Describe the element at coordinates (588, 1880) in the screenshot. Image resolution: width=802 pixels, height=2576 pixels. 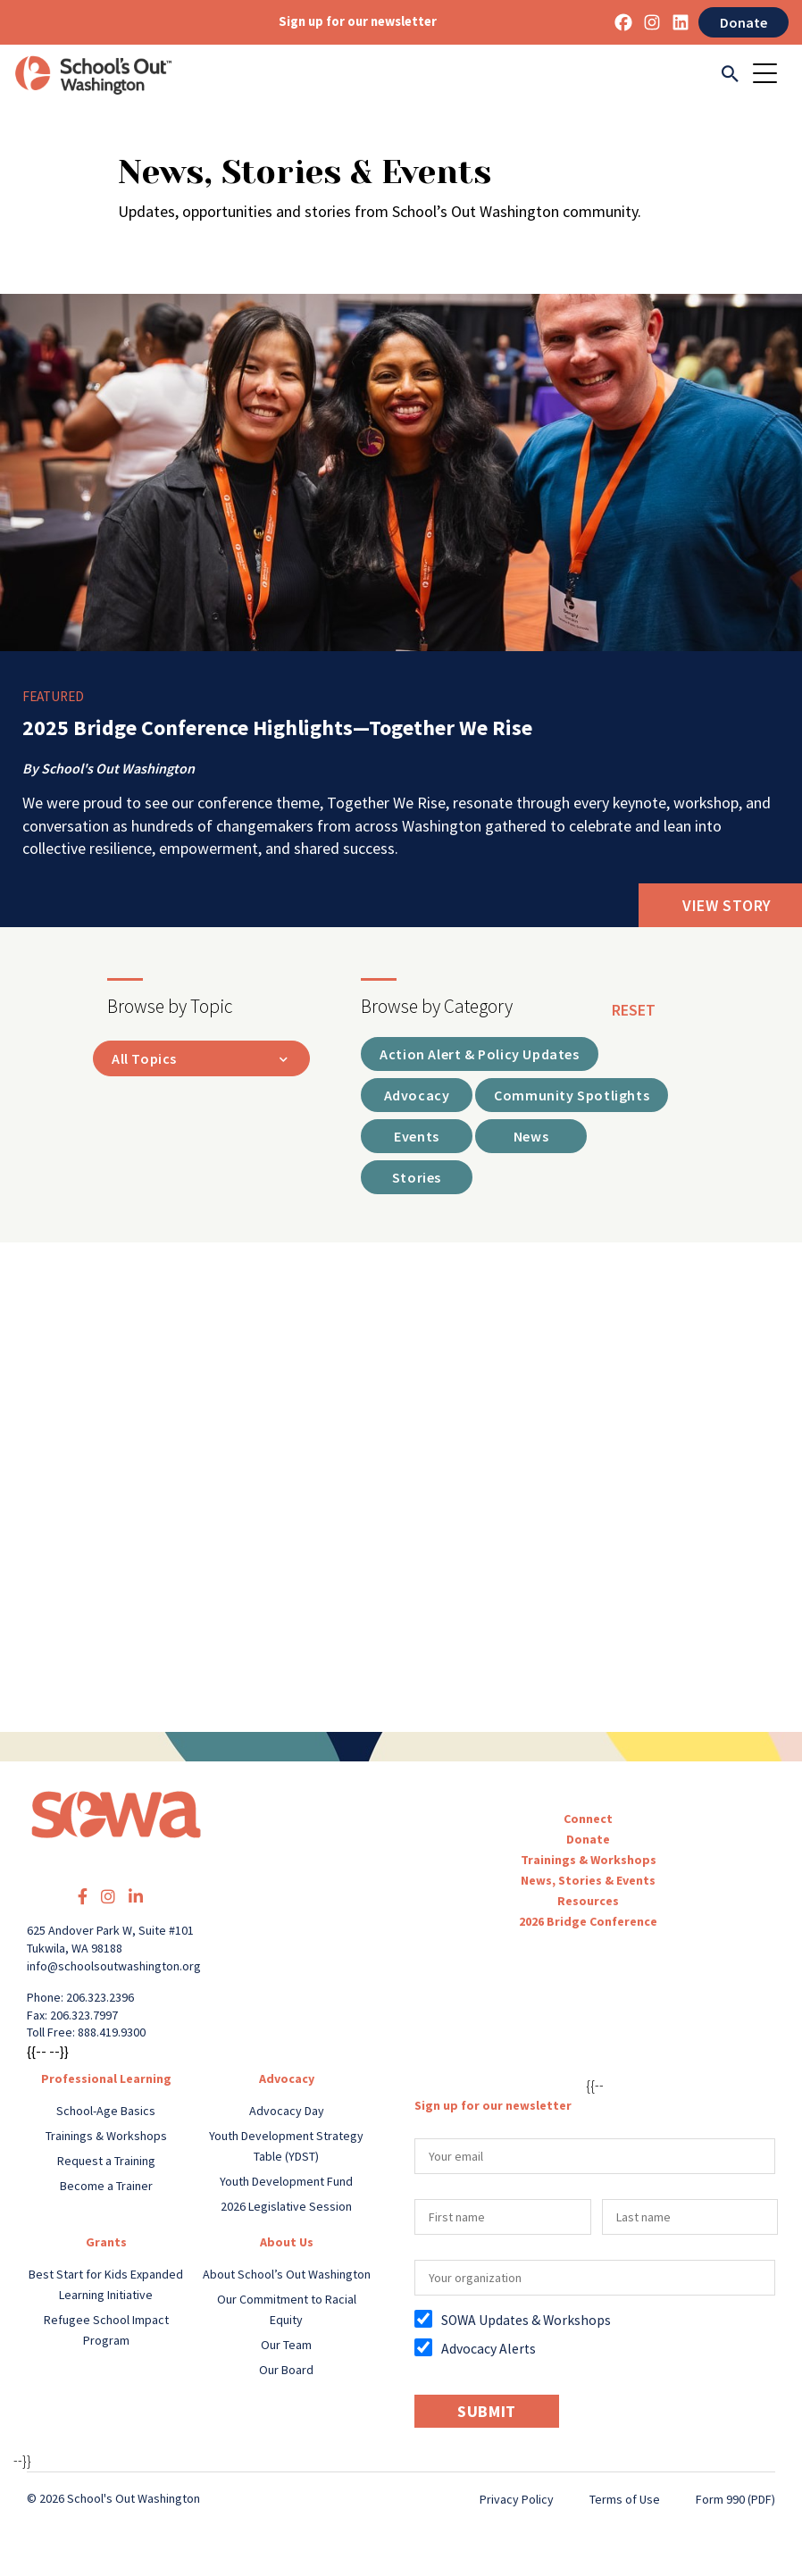
I see `News, Stories & Events` at that location.